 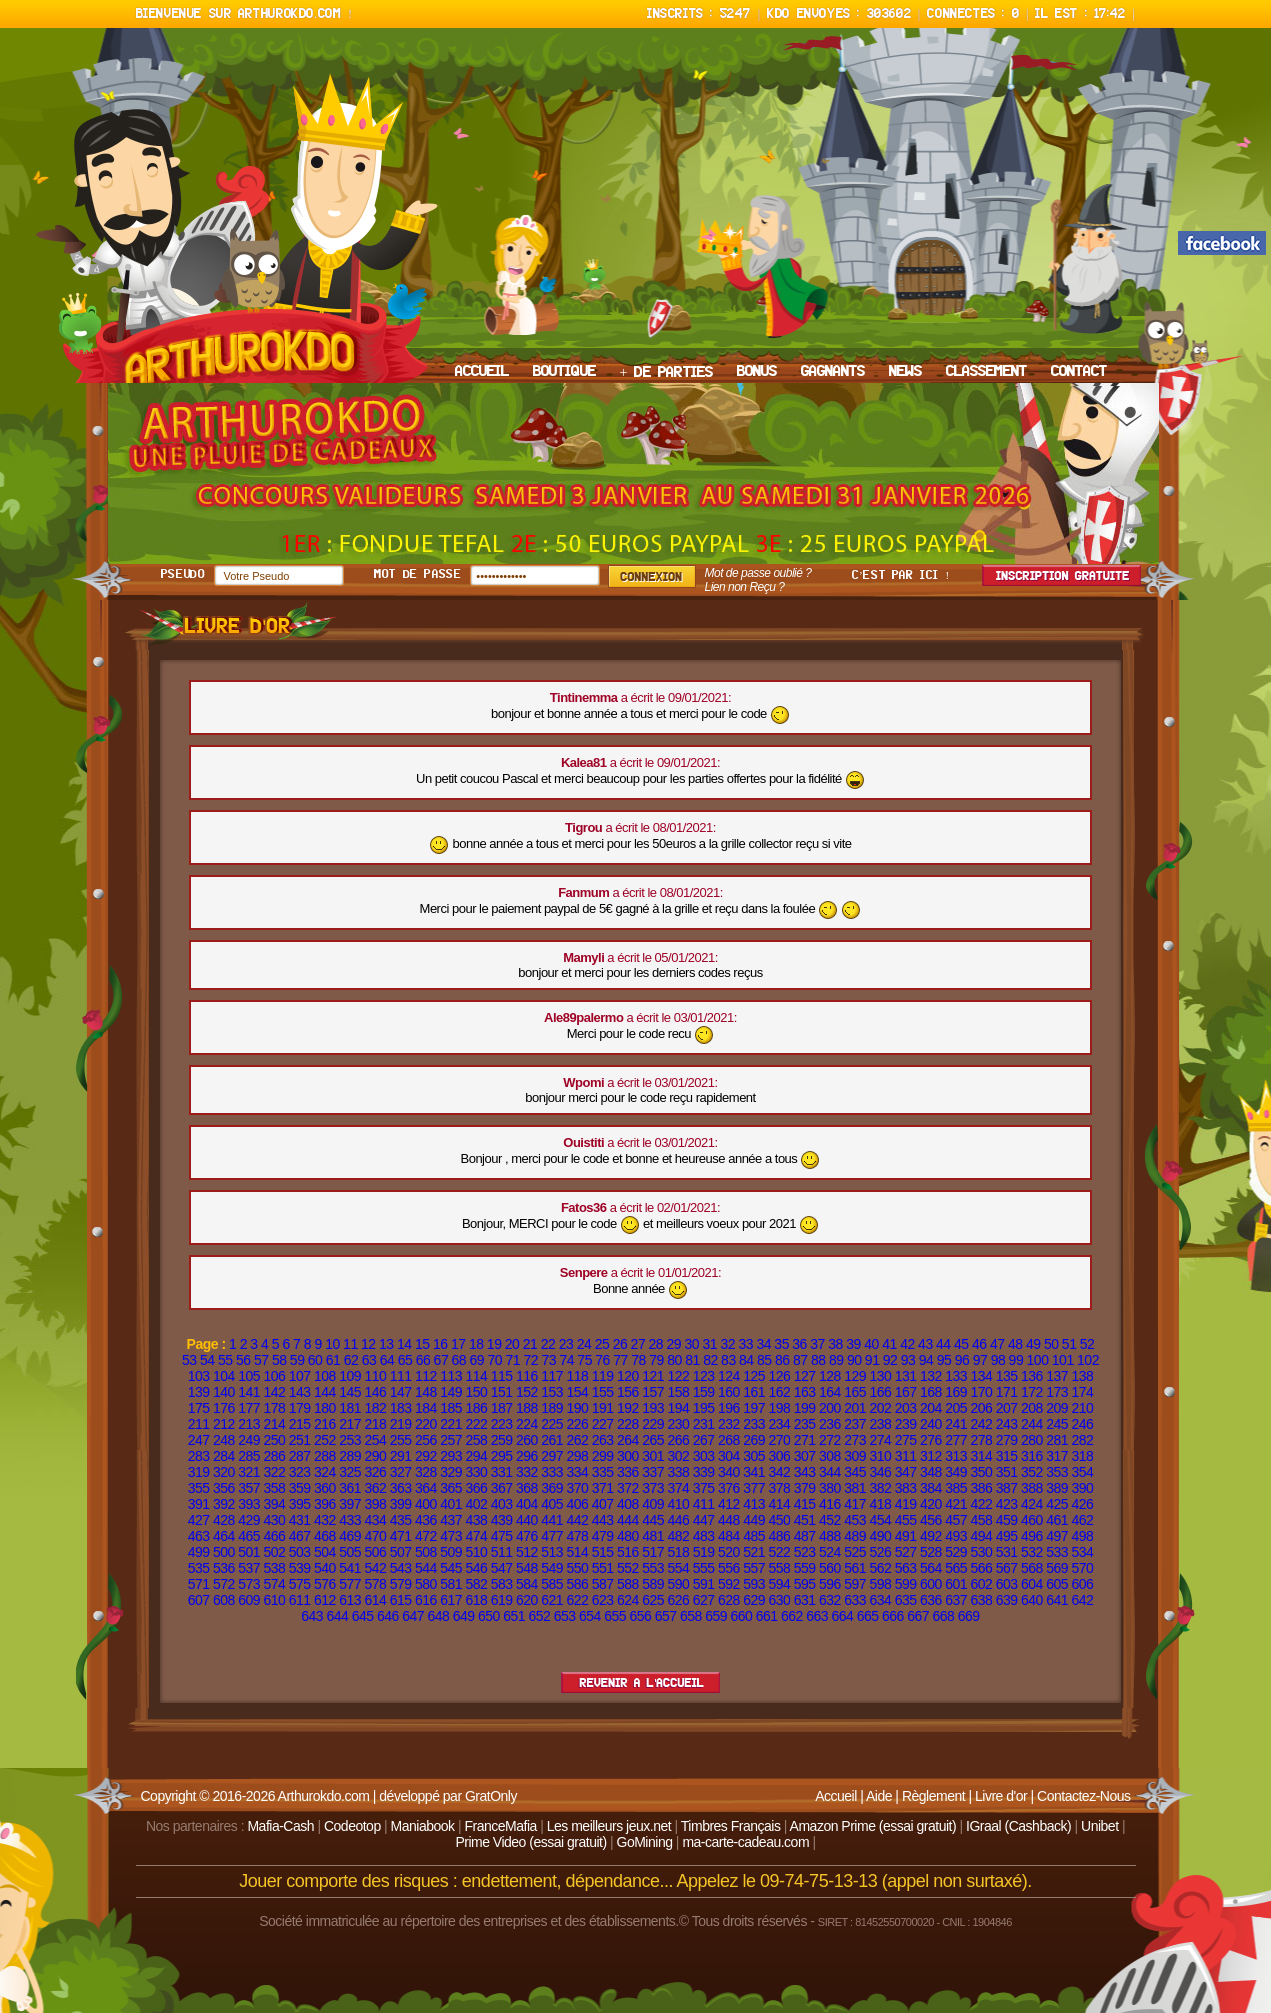 I want to click on 131, so click(x=906, y=1376).